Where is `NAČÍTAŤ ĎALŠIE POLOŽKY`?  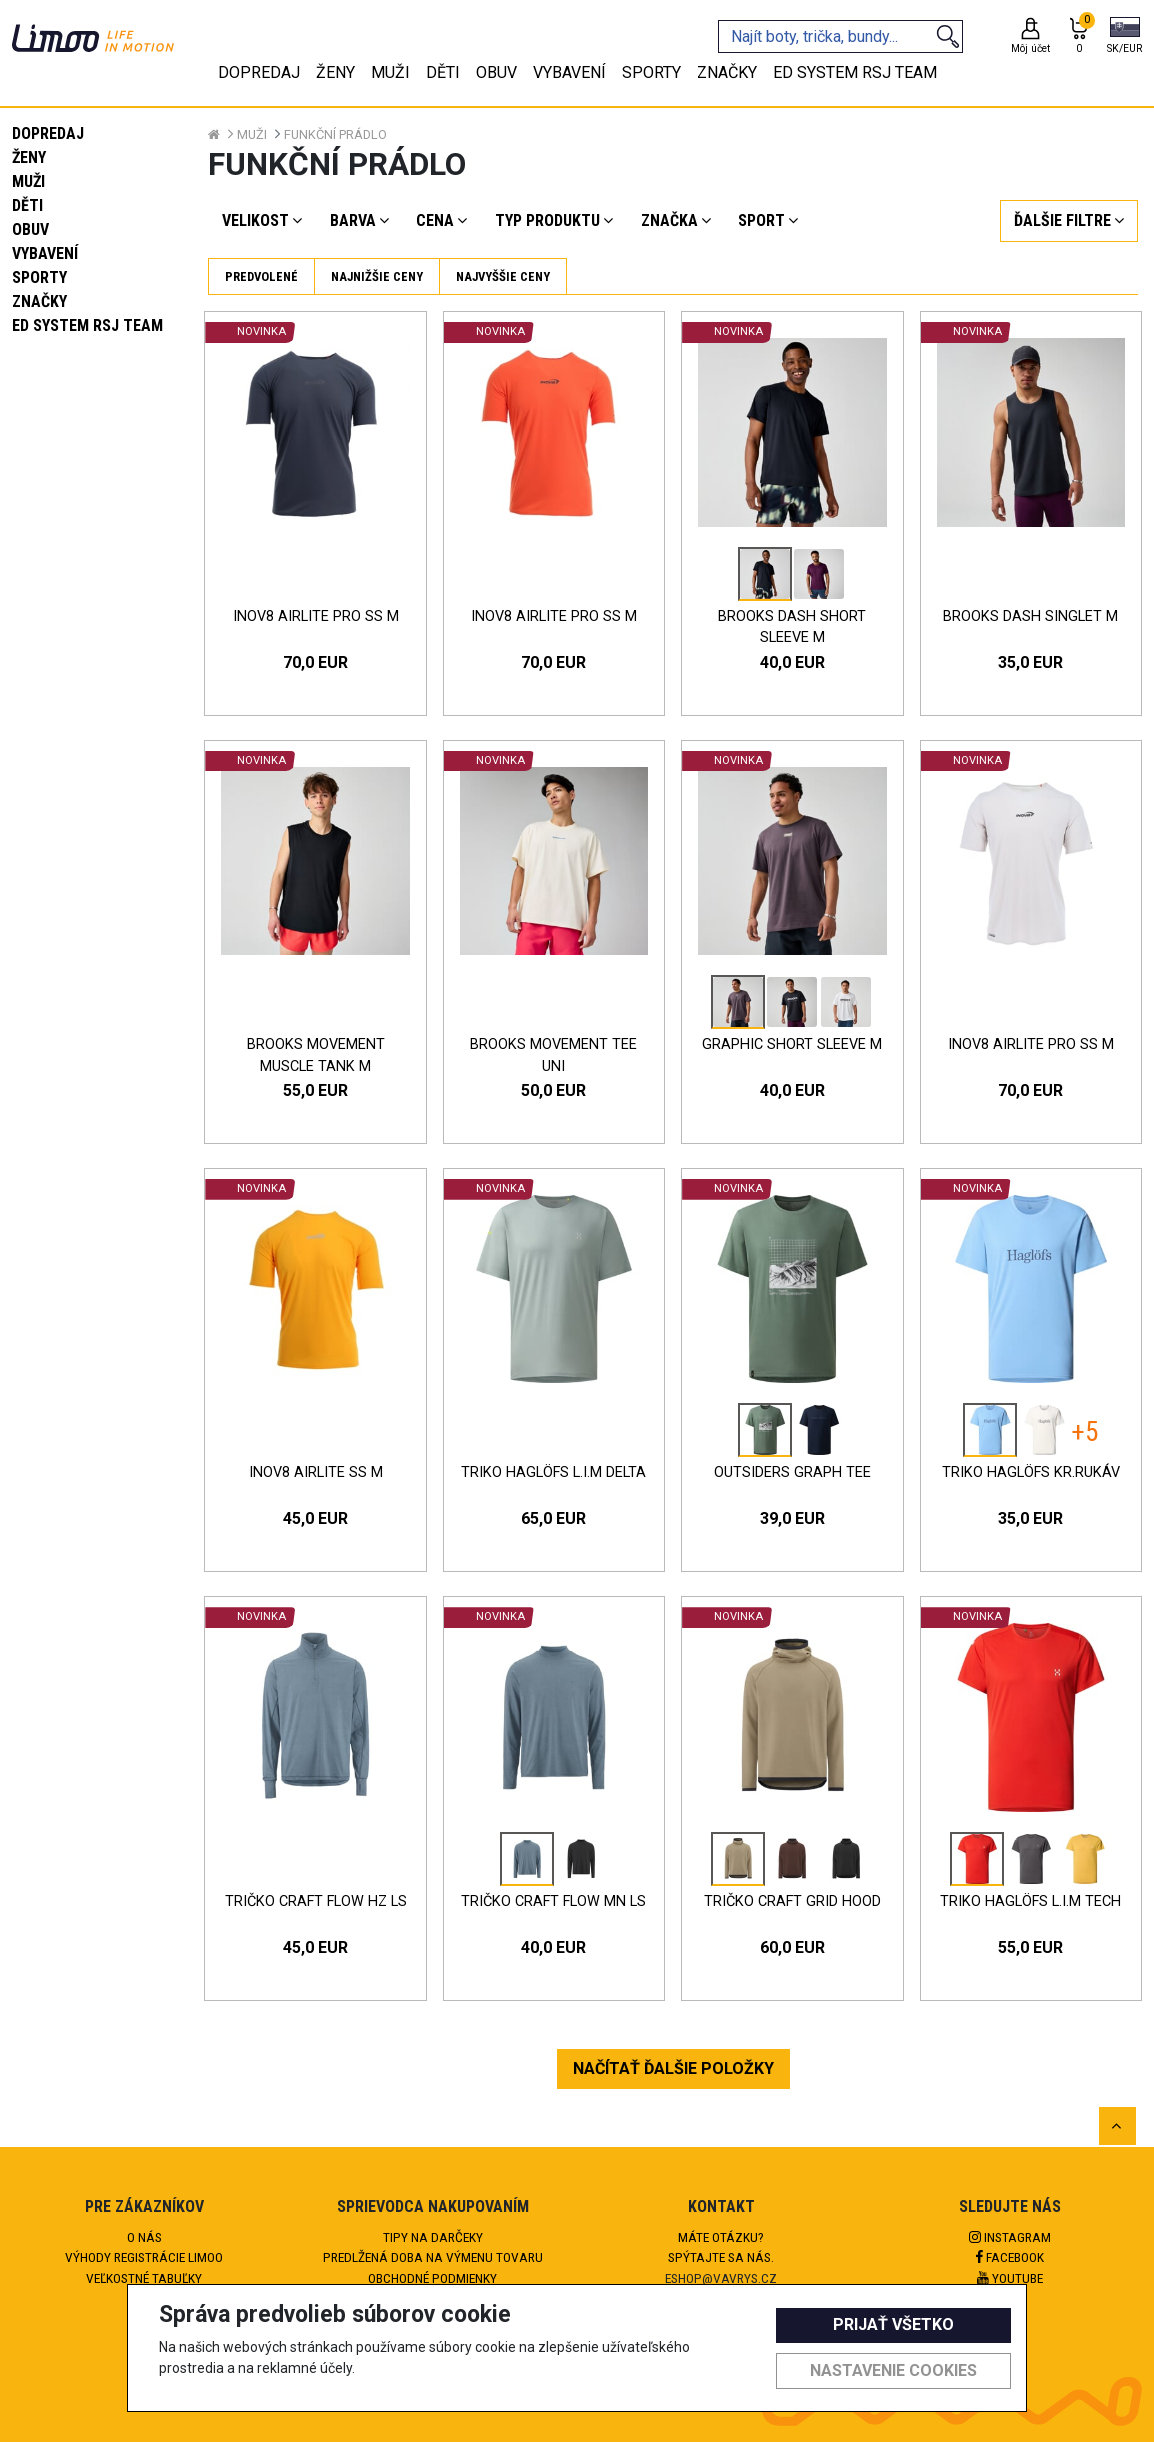 NAČÍTAŤ ĎALŠIE POLOŽKY is located at coordinates (673, 2068).